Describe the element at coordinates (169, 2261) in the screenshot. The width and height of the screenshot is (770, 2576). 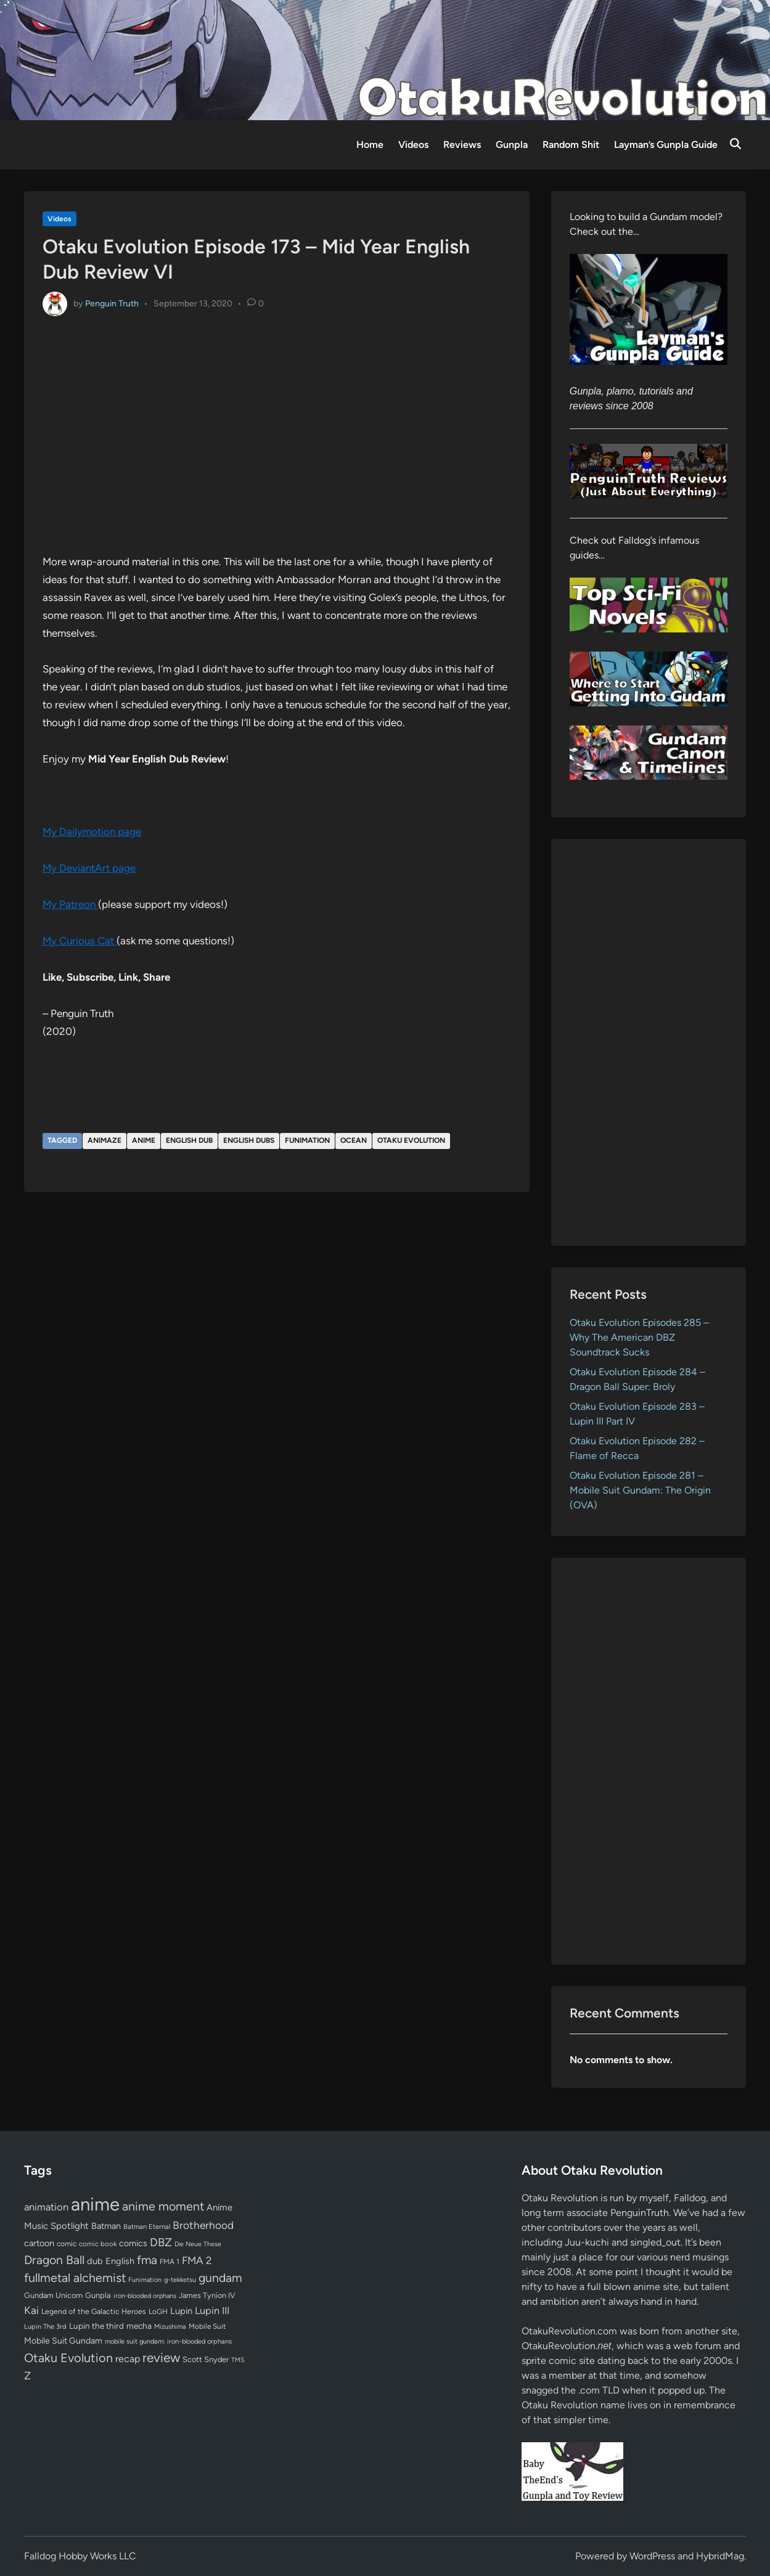
I see `FMA 1 [FMA 1 (58 items)]` at that location.